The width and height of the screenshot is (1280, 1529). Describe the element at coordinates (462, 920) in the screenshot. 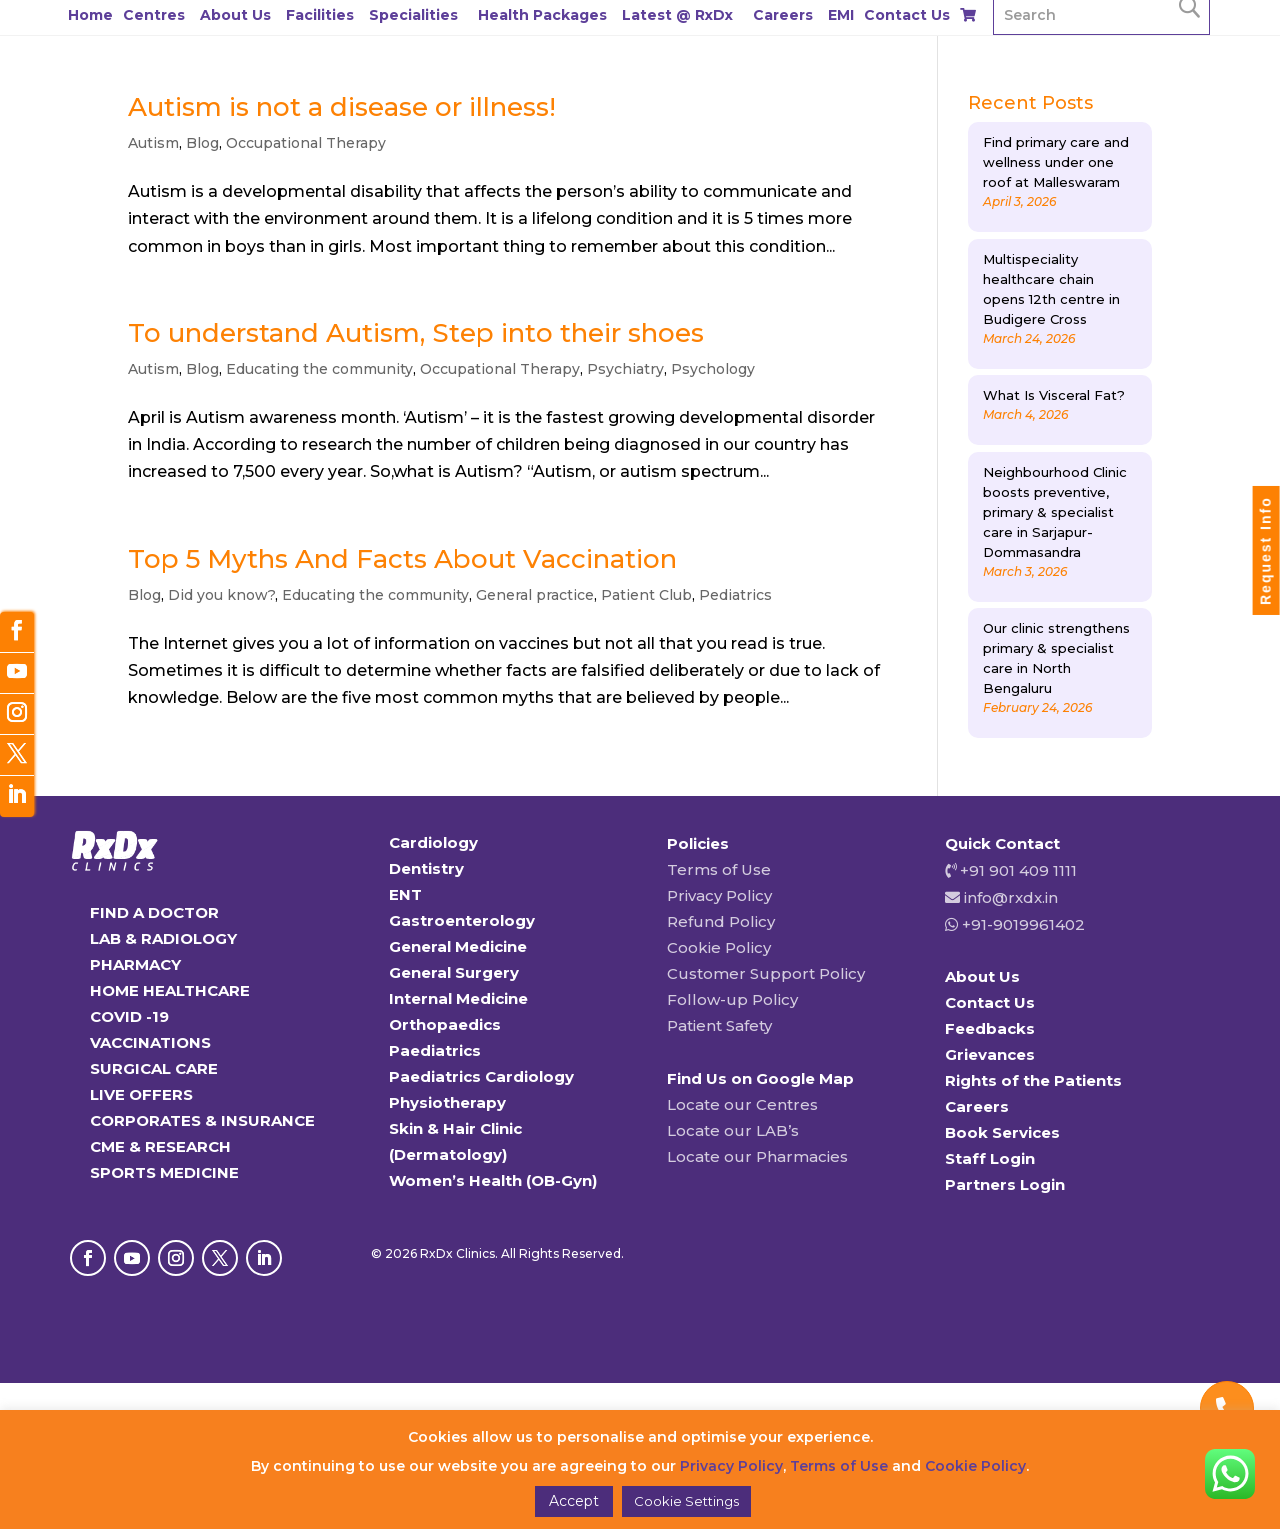

I see `Gastroenterology` at that location.